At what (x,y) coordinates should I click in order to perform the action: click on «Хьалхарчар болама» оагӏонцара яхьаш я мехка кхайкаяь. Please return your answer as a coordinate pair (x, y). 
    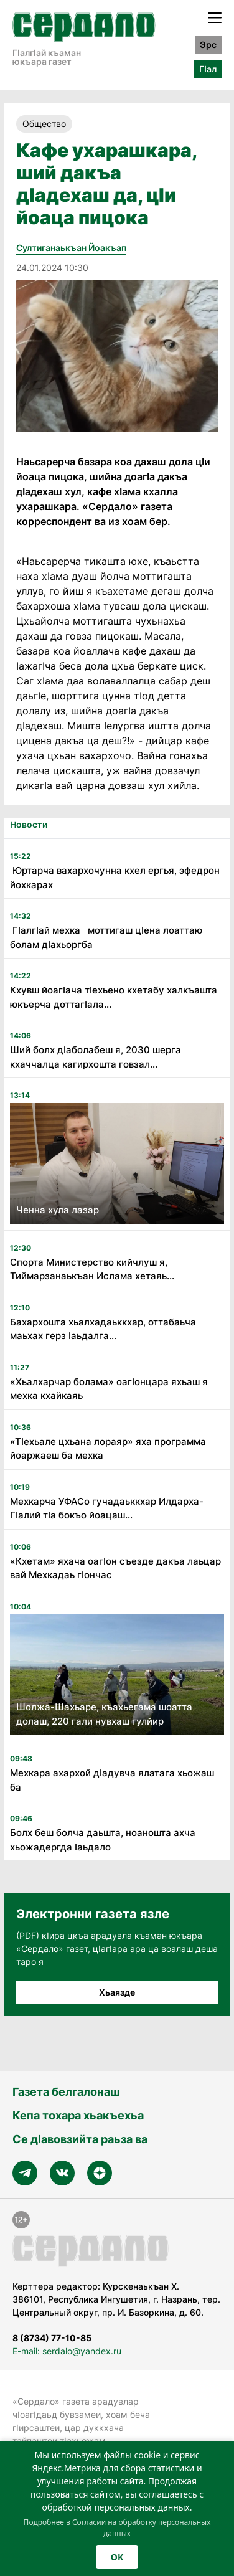
    Looking at the image, I should click on (109, 1389).